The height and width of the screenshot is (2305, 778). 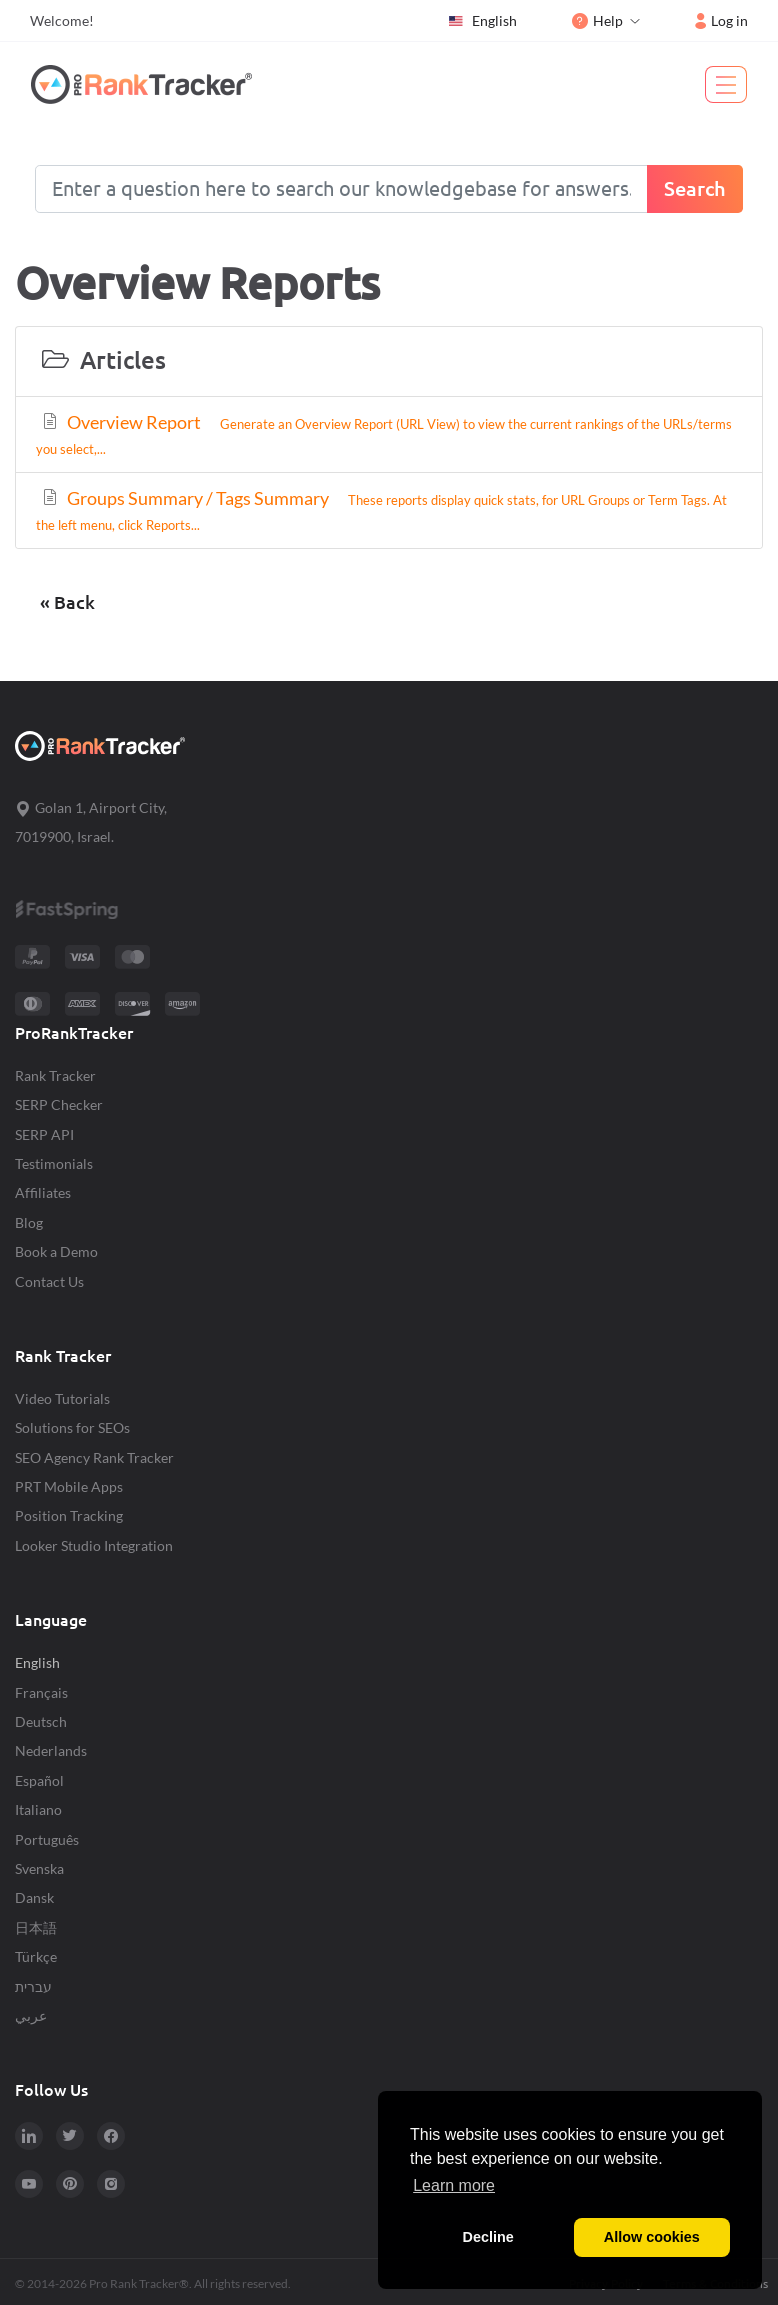 I want to click on עברית, so click(x=33, y=1986).